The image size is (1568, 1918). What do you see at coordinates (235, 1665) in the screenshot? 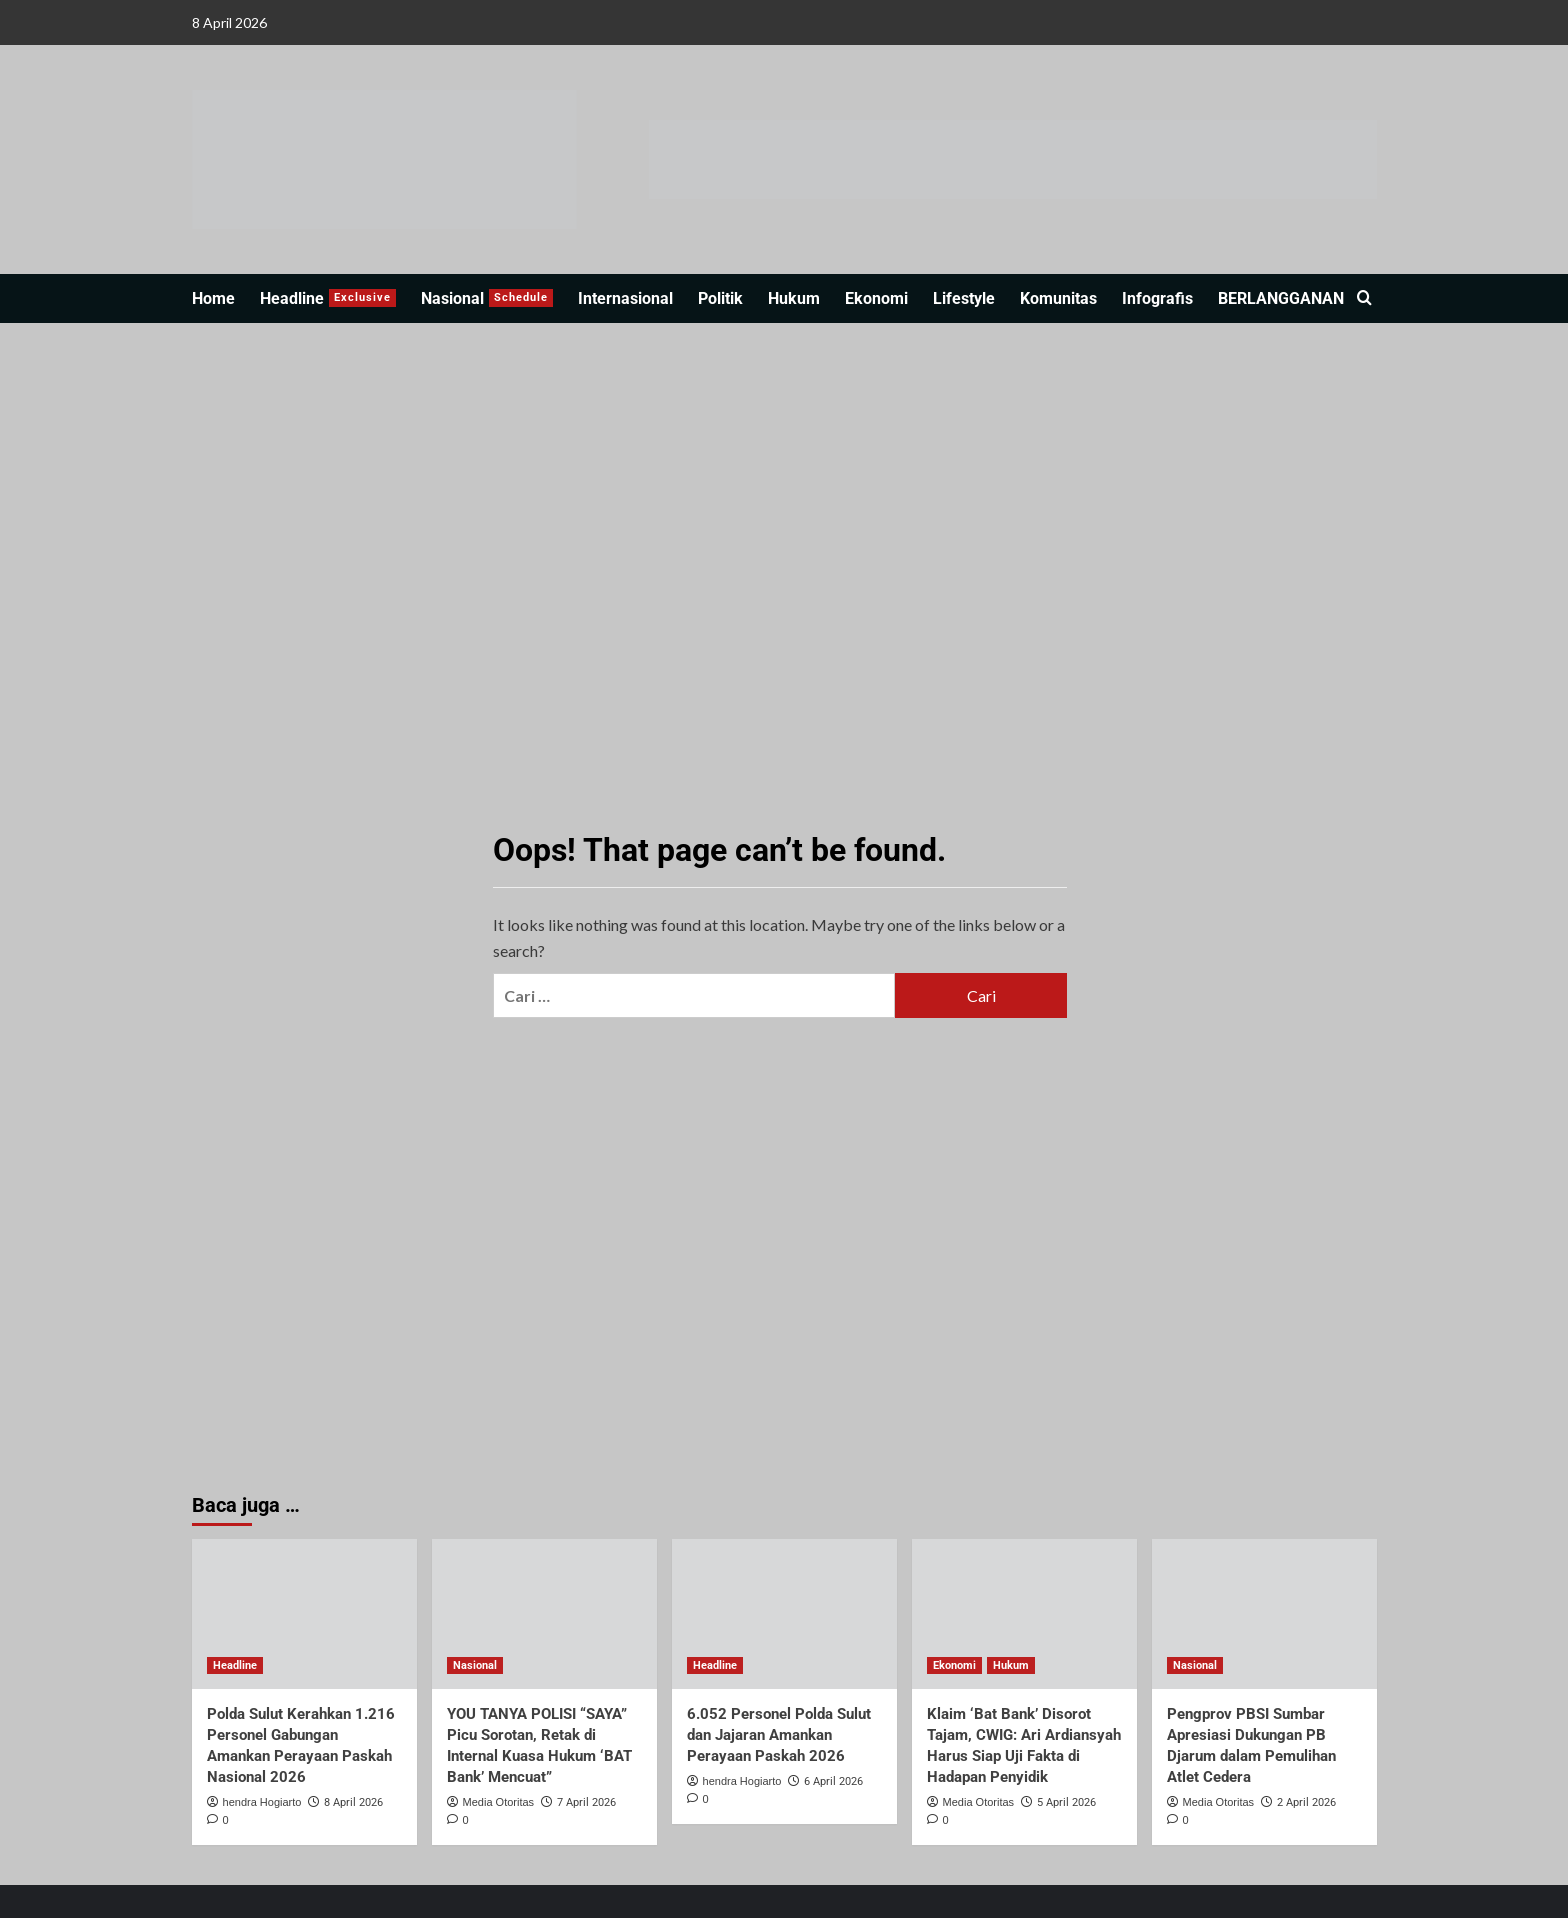
I see `Headline [View all posts in Headline]` at bounding box center [235, 1665].